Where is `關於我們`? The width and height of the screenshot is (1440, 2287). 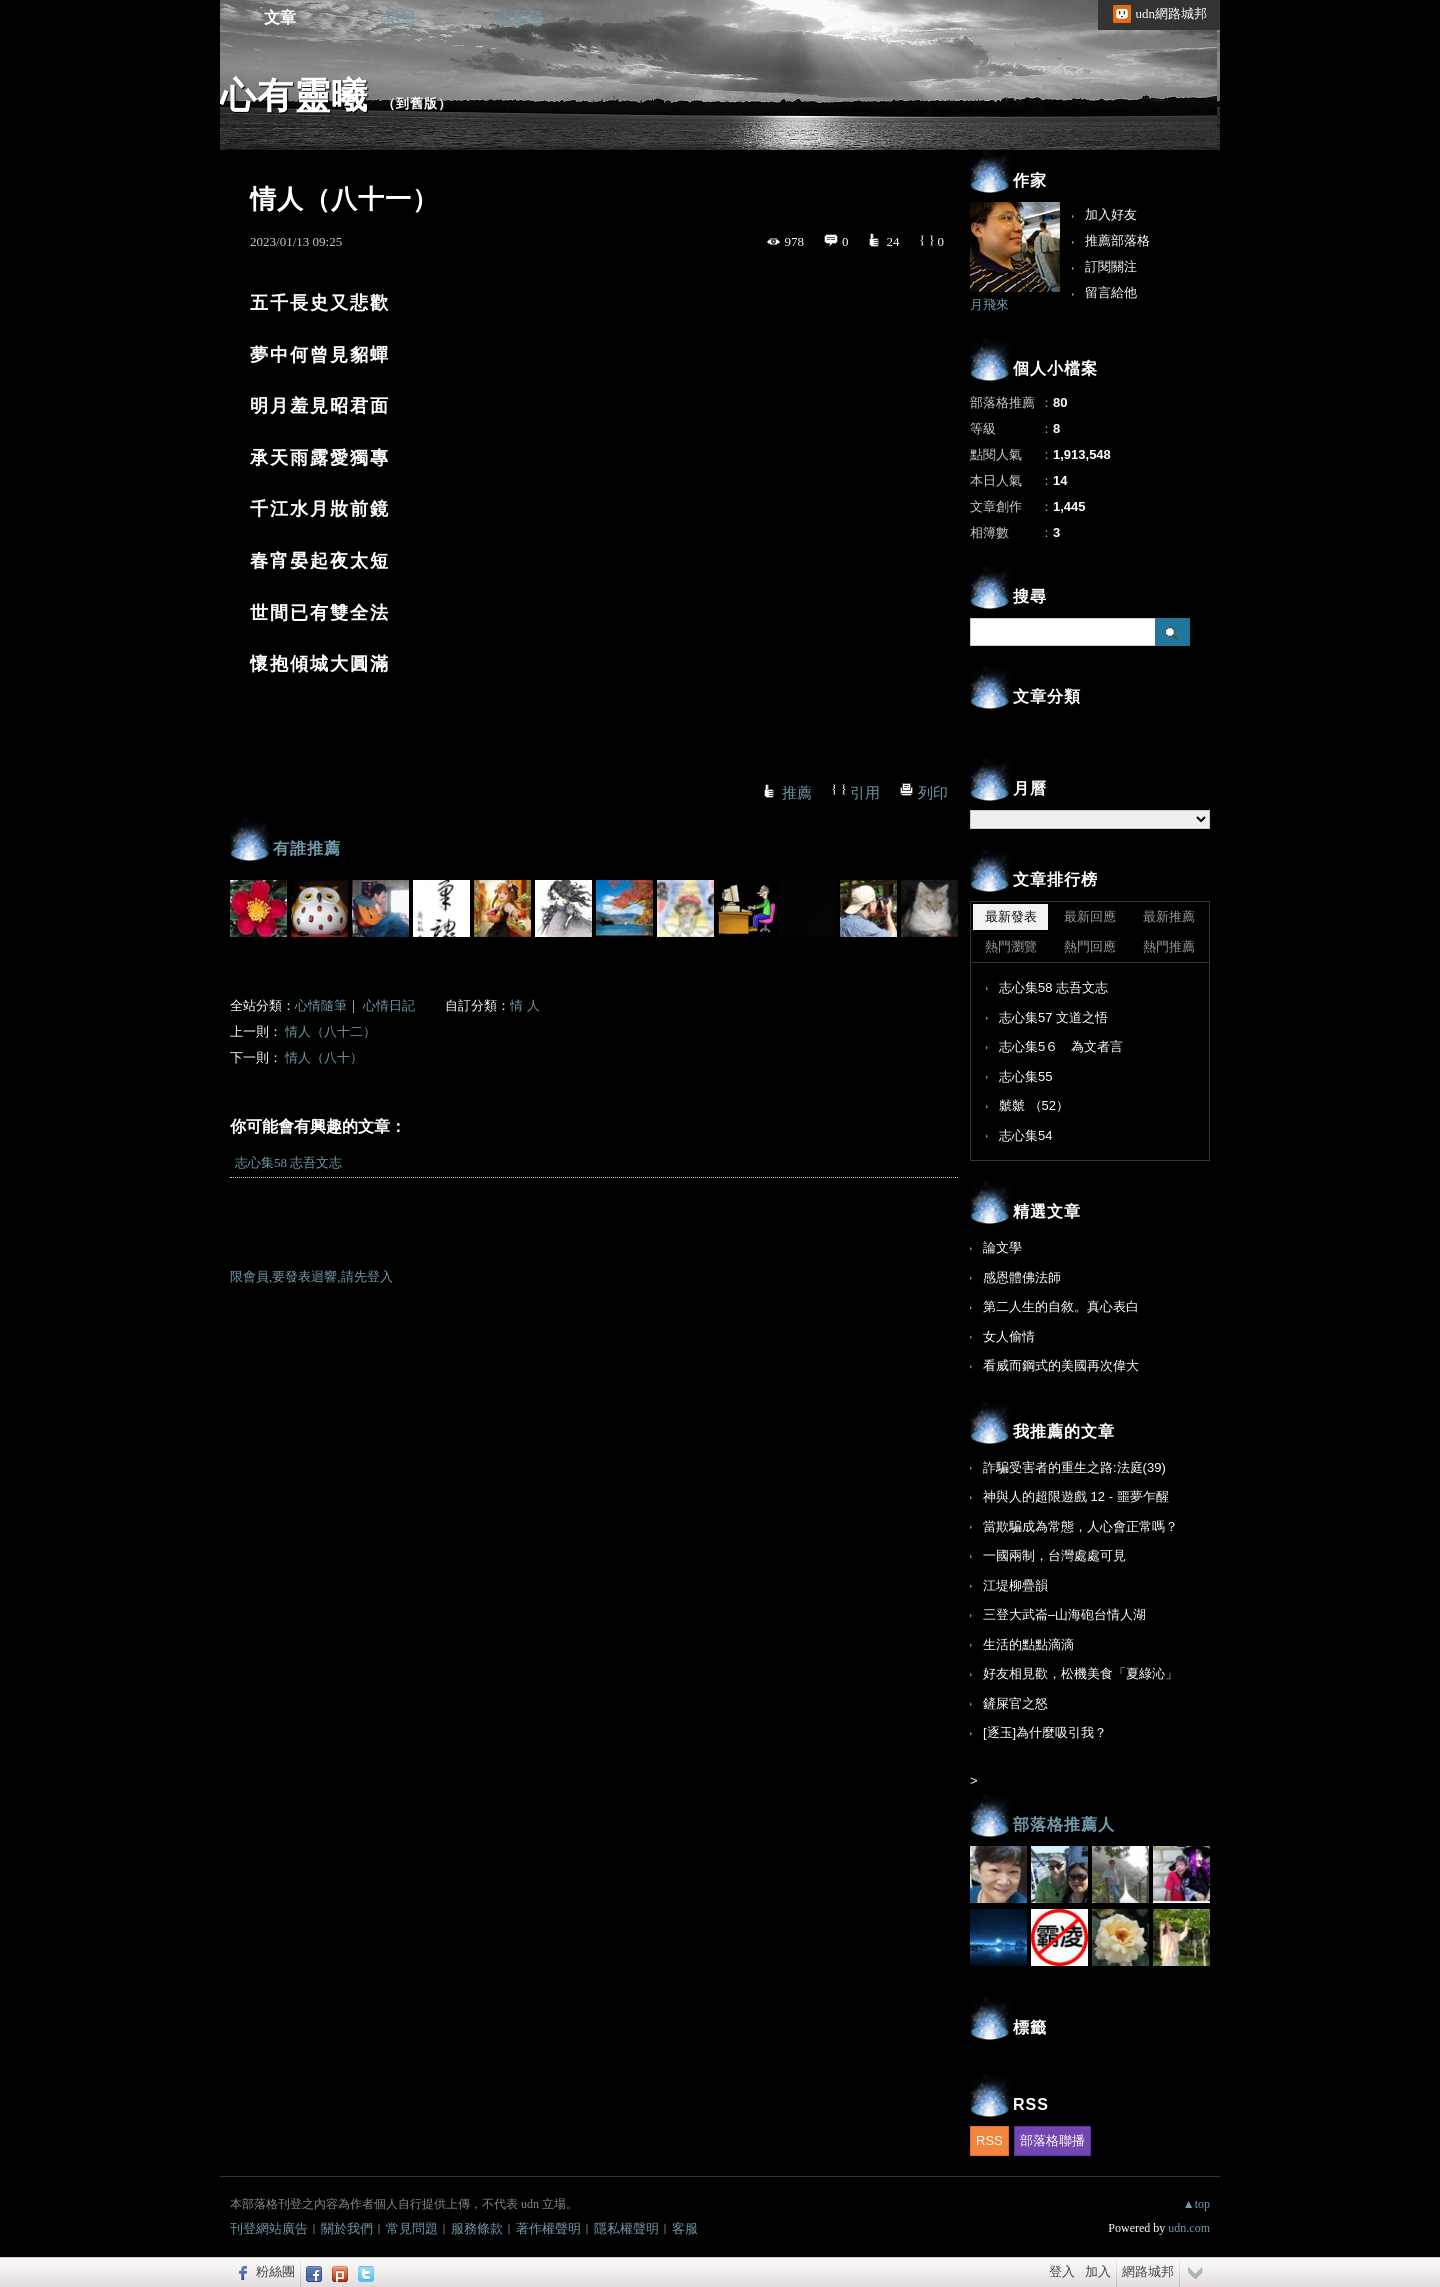
關於我們 is located at coordinates (347, 2228).